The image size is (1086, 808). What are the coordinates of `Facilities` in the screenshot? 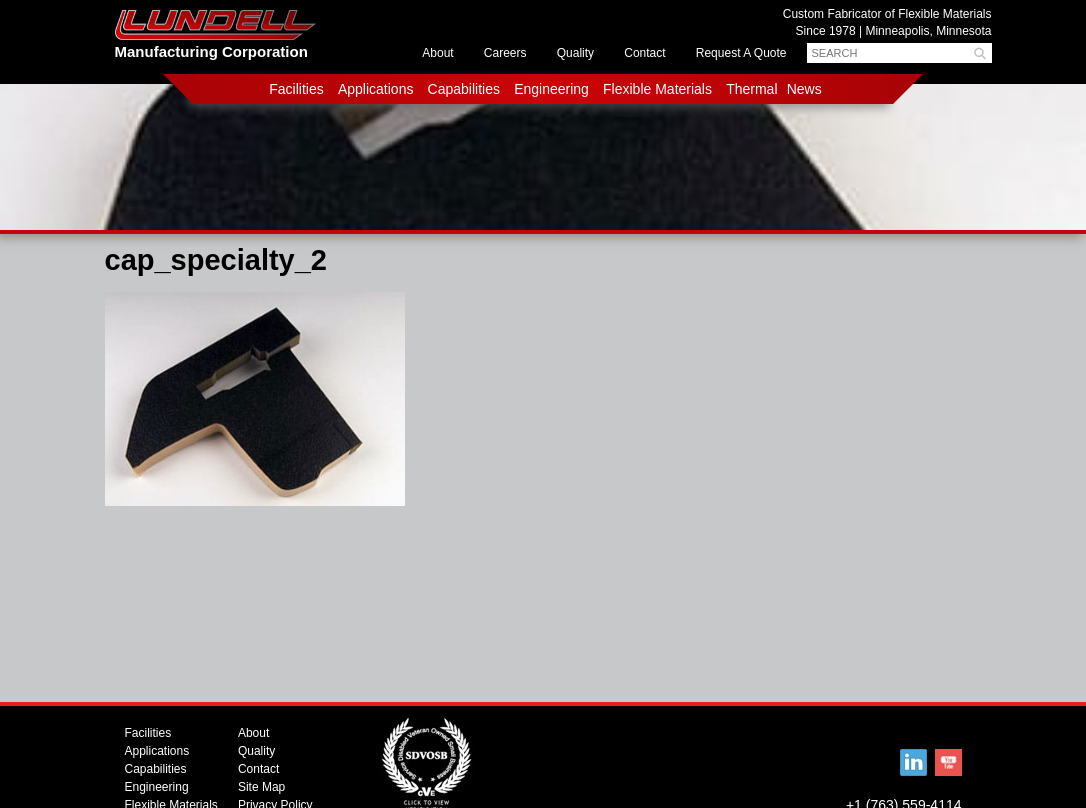 It's located at (296, 89).